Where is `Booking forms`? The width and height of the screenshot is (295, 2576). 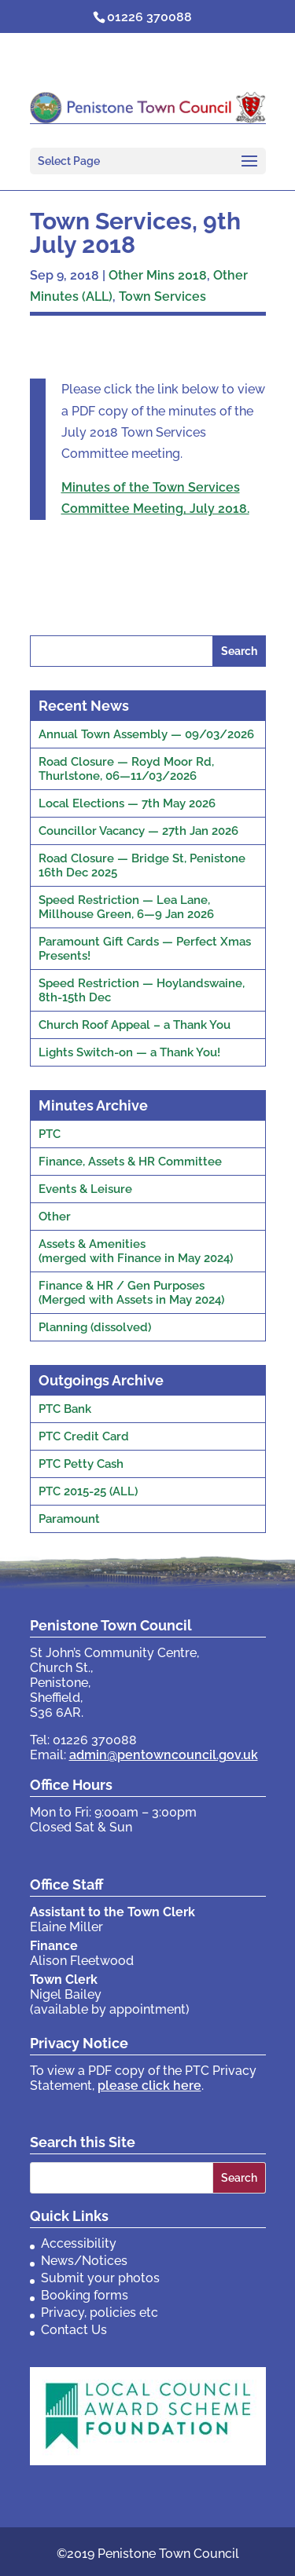 Booking forms is located at coordinates (84, 2295).